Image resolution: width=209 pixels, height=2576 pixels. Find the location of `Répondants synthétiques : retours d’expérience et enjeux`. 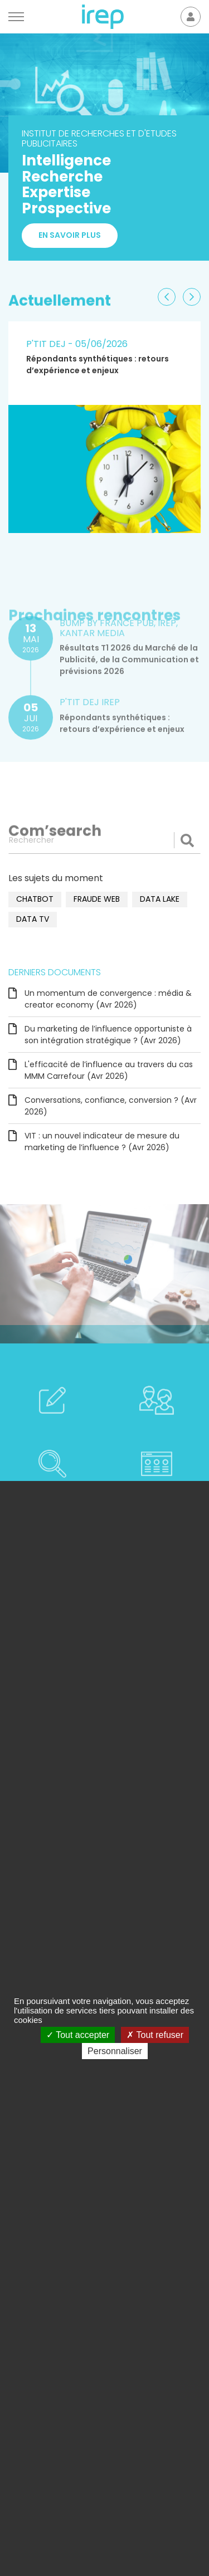

Répondants synthétiques : retours d’expérience et enjeux is located at coordinates (97, 364).